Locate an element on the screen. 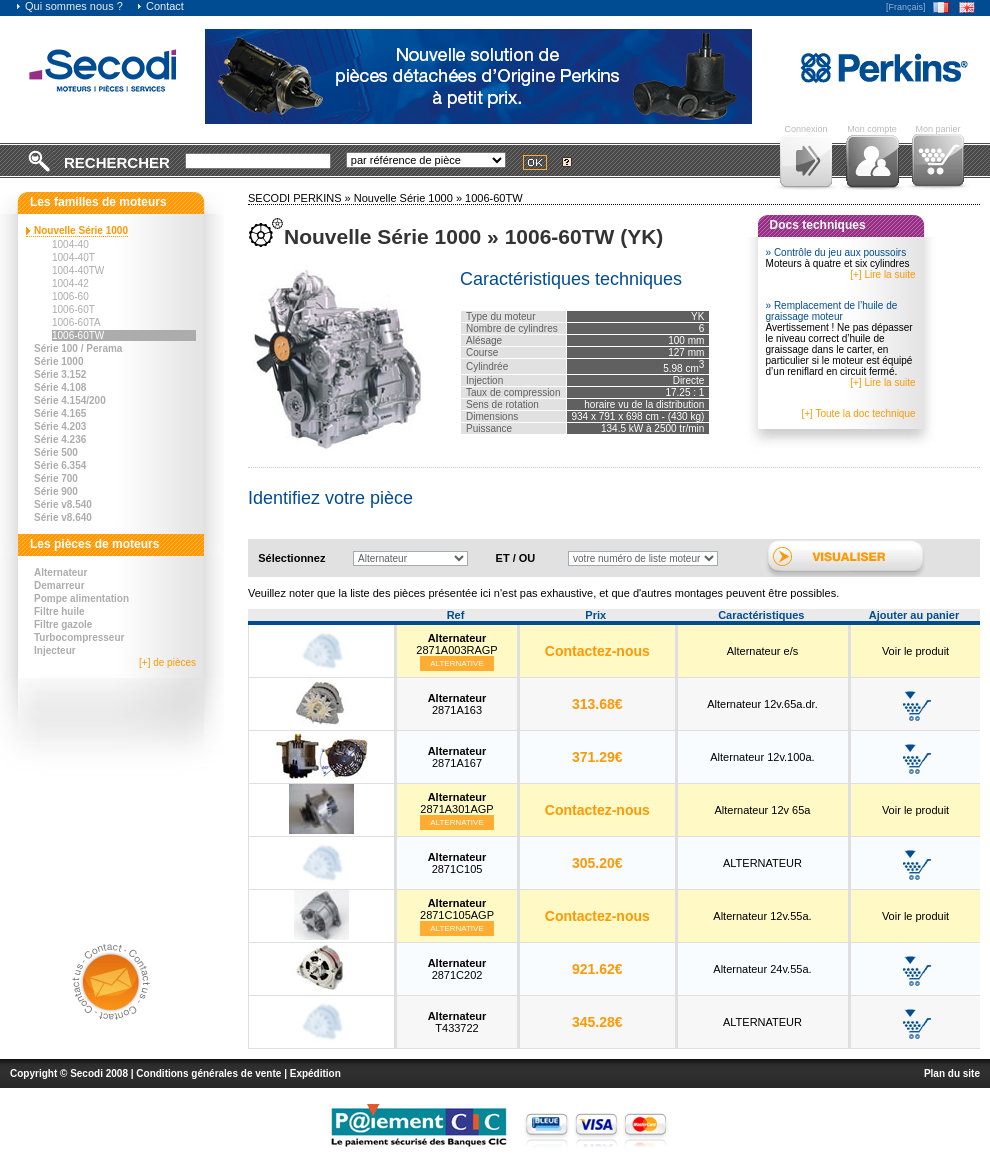 The height and width of the screenshot is (1159, 990). 1004-42 is located at coordinates (70, 283).